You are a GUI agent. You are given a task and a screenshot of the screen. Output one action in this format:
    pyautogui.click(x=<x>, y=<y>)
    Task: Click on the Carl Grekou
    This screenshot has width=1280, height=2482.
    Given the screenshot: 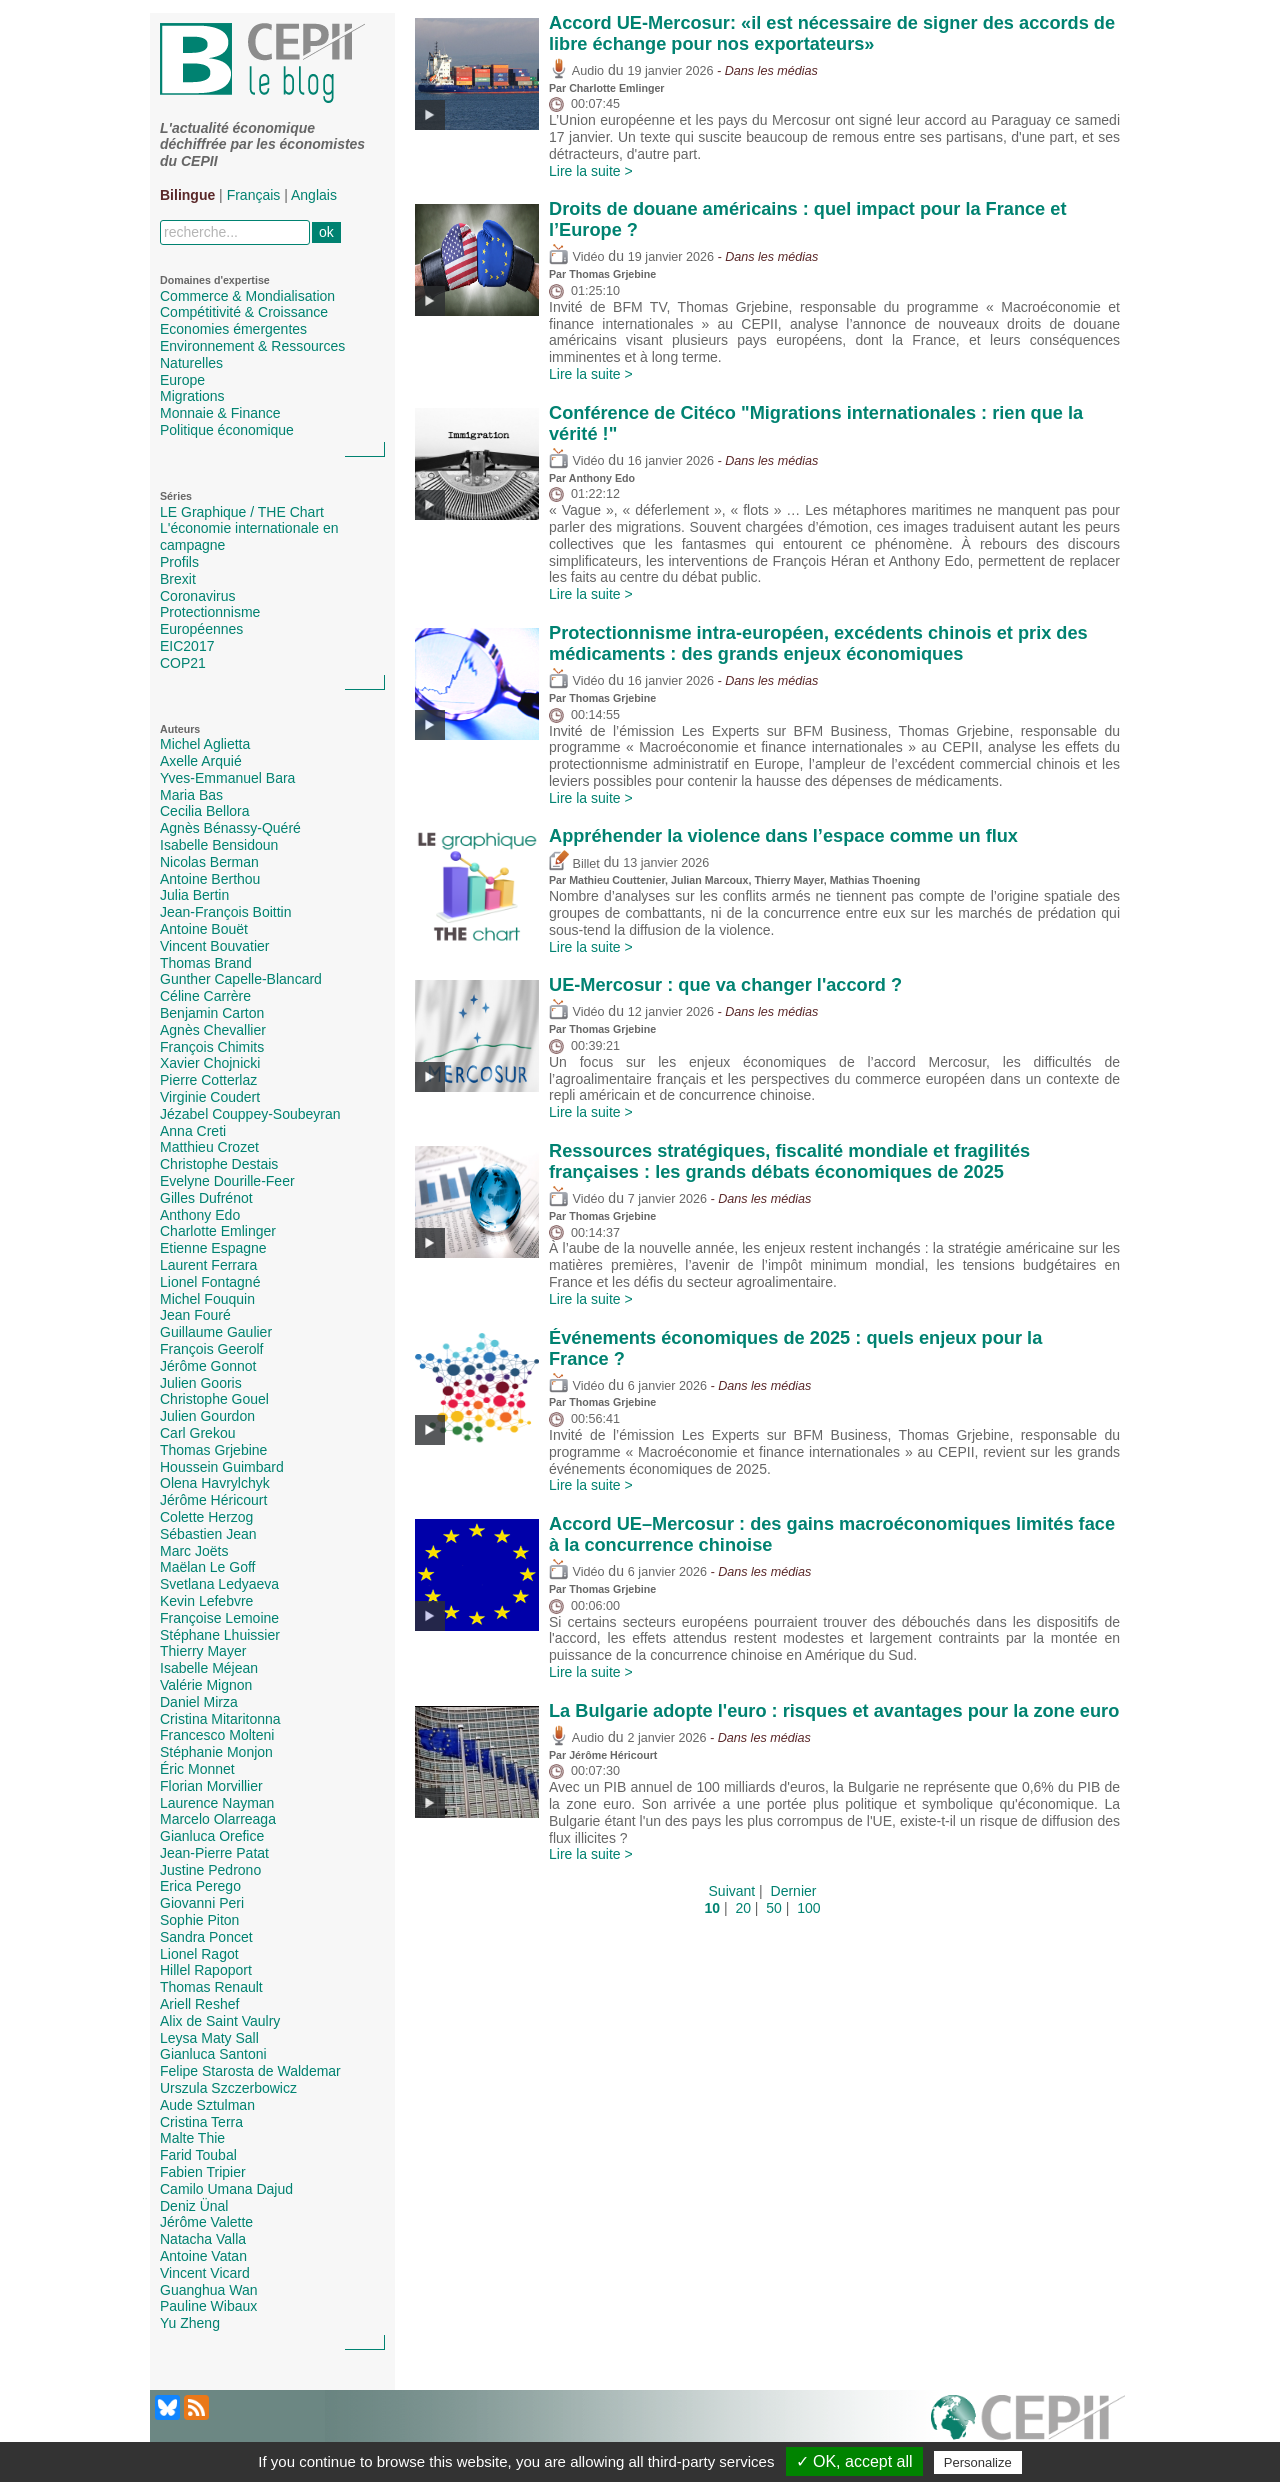 What is the action you would take?
    pyautogui.click(x=197, y=1433)
    